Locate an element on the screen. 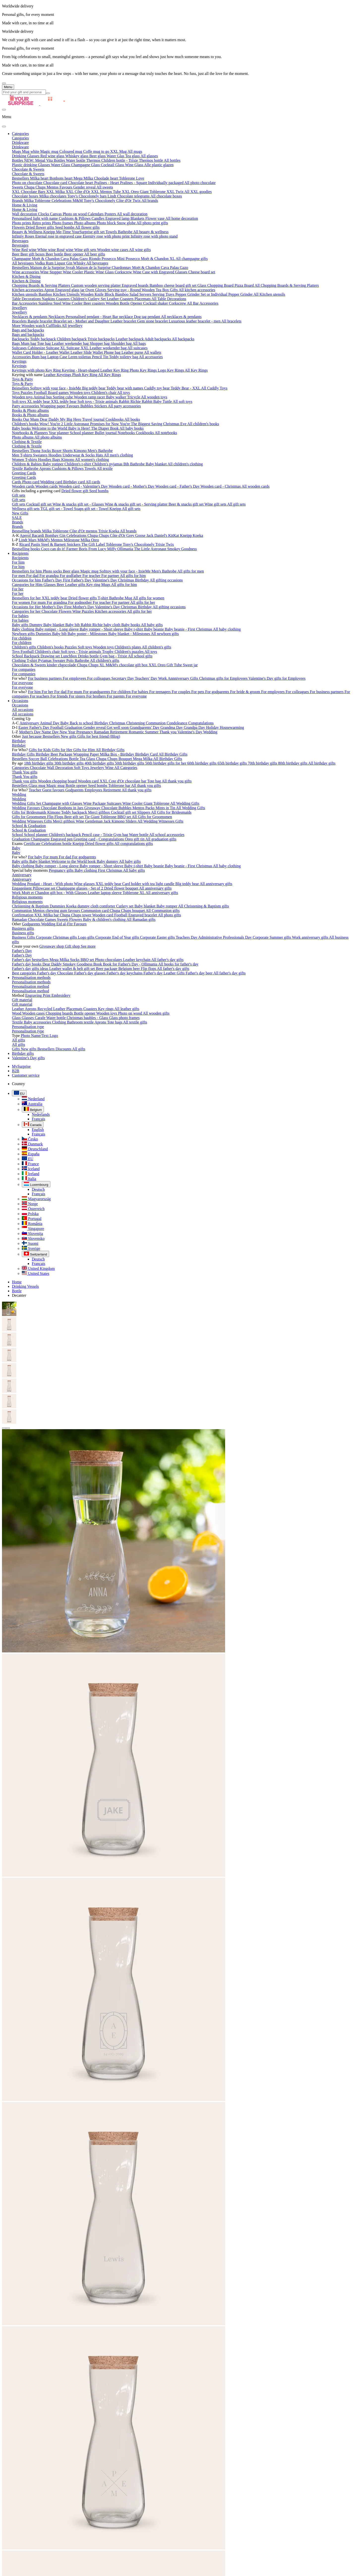 This screenshot has width=357, height=2576. Baby romper - Long sleeve is located at coordinates (57, 629).